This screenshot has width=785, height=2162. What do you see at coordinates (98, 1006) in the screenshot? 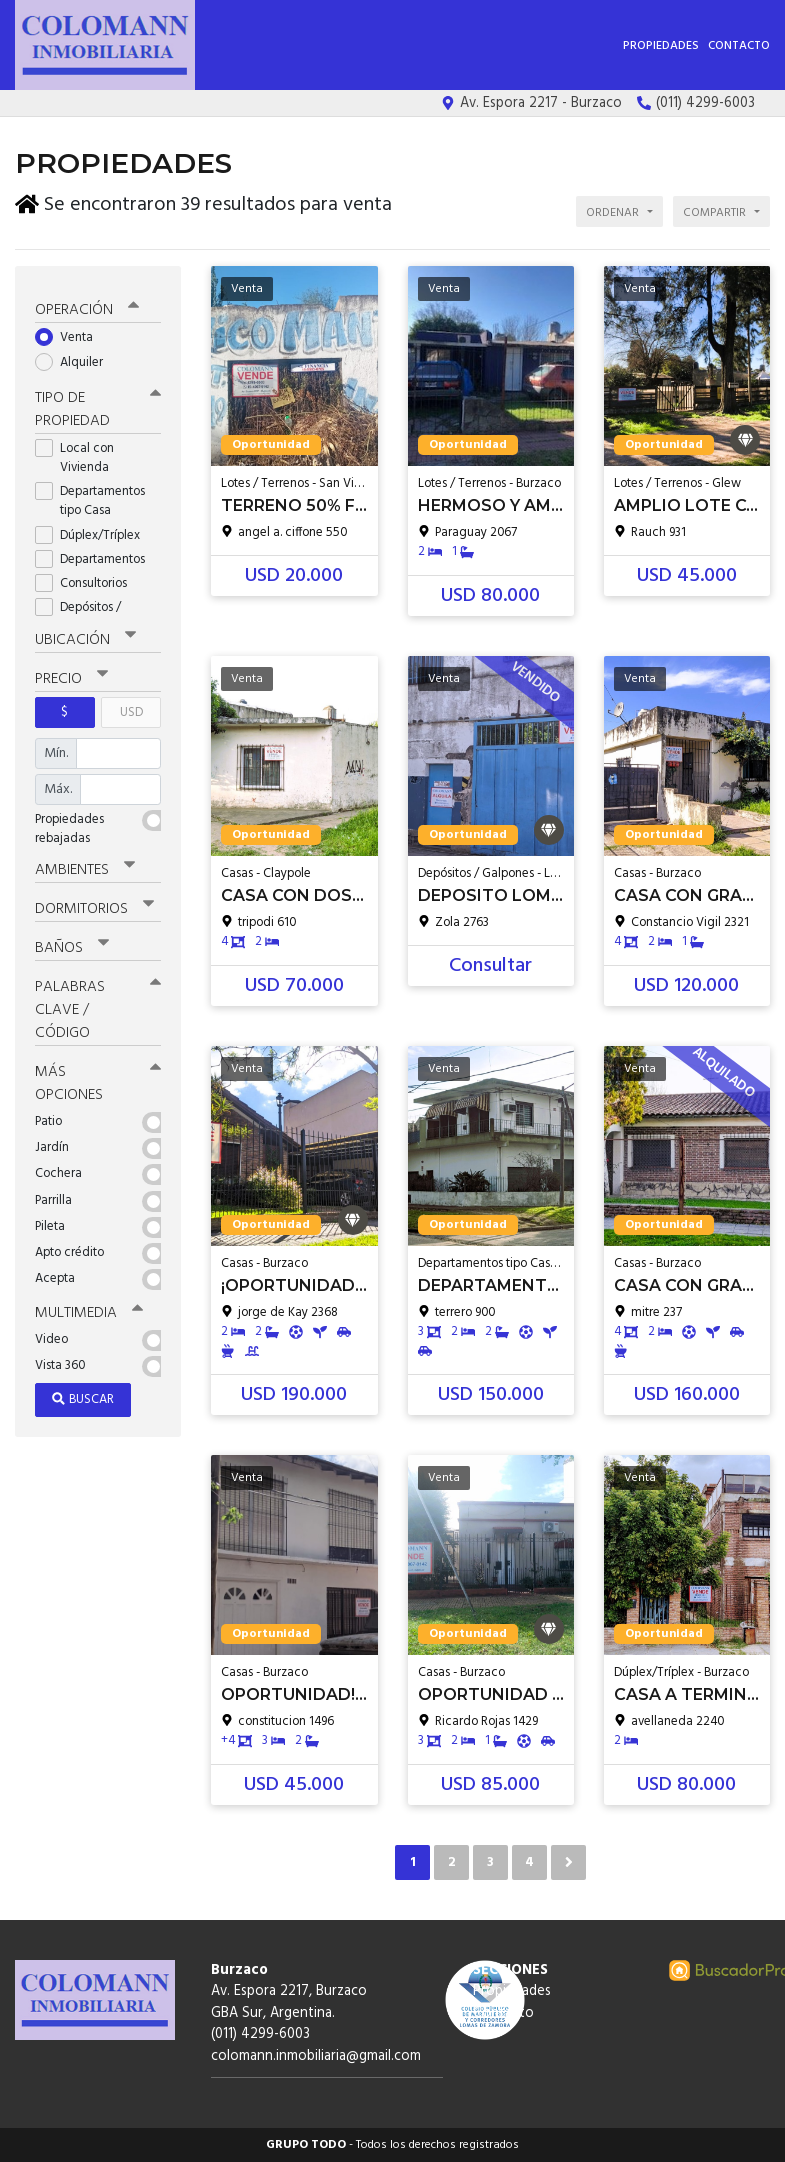
I see `Palabras clave / código` at bounding box center [98, 1006].